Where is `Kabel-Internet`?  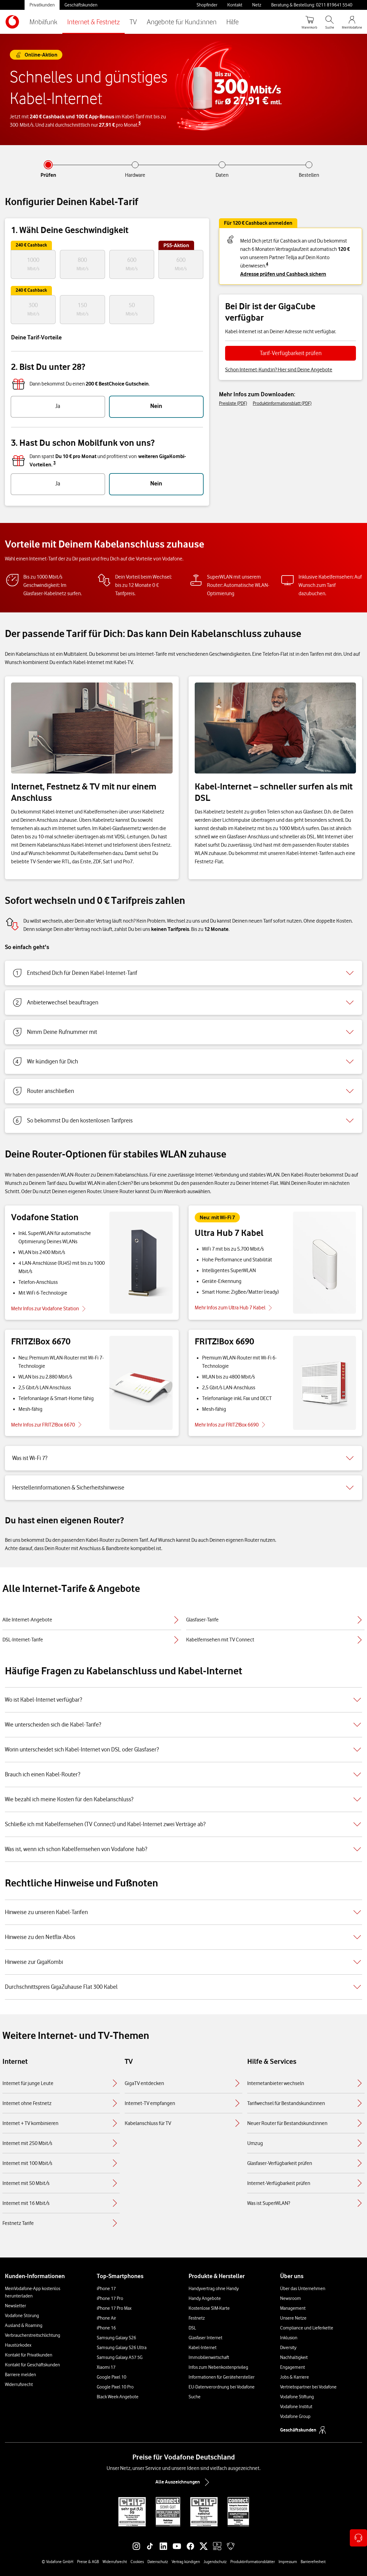
Kabel-Internet is located at coordinates (203, 2347).